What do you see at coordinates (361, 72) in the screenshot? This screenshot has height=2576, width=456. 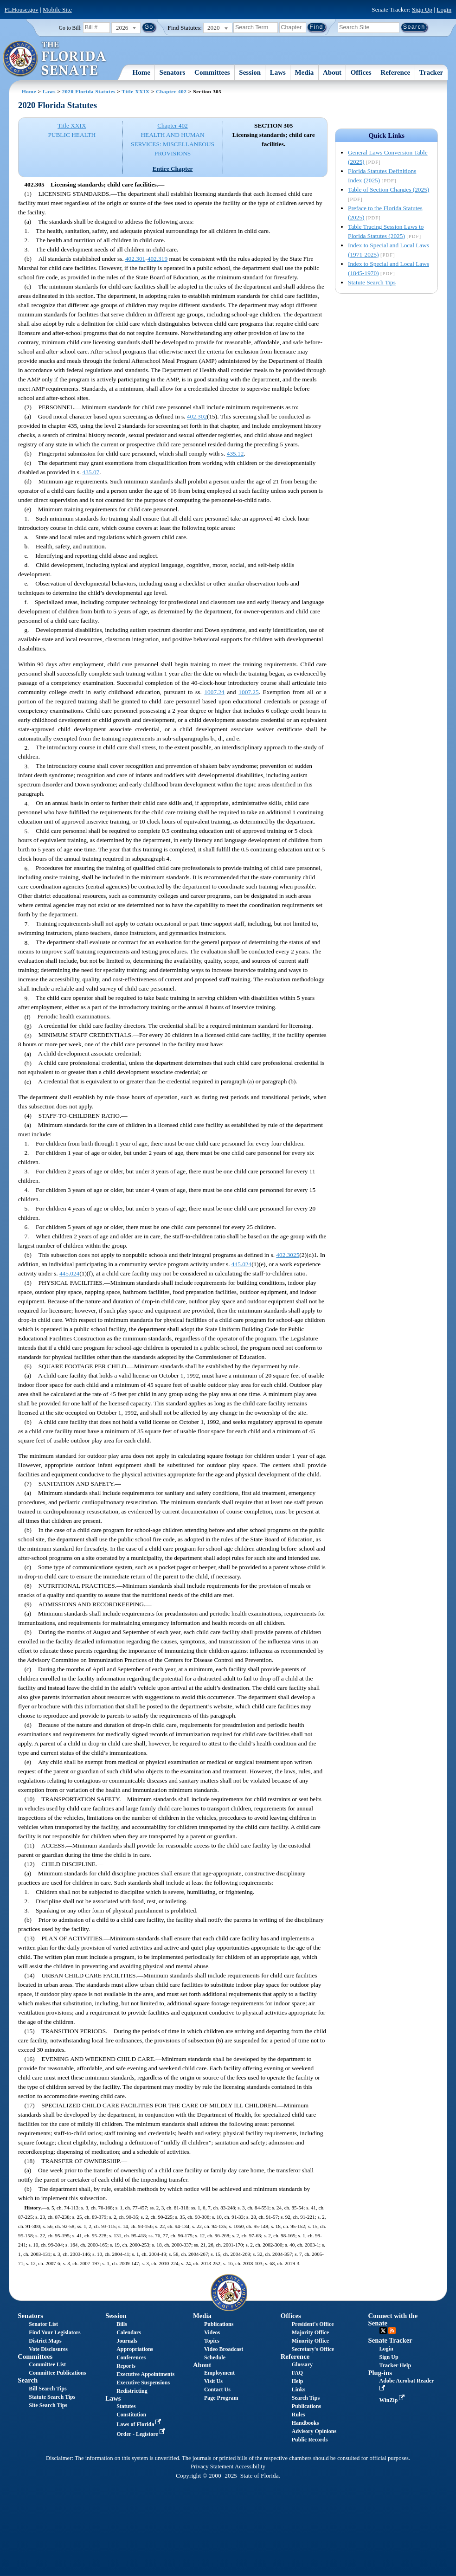 I see `Offices` at bounding box center [361, 72].